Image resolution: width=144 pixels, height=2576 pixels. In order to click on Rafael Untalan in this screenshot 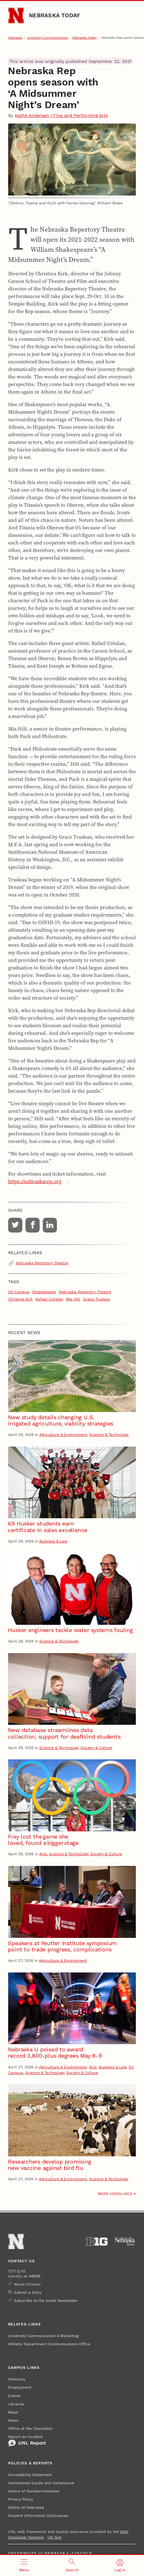, I will do `click(49, 1299)`.